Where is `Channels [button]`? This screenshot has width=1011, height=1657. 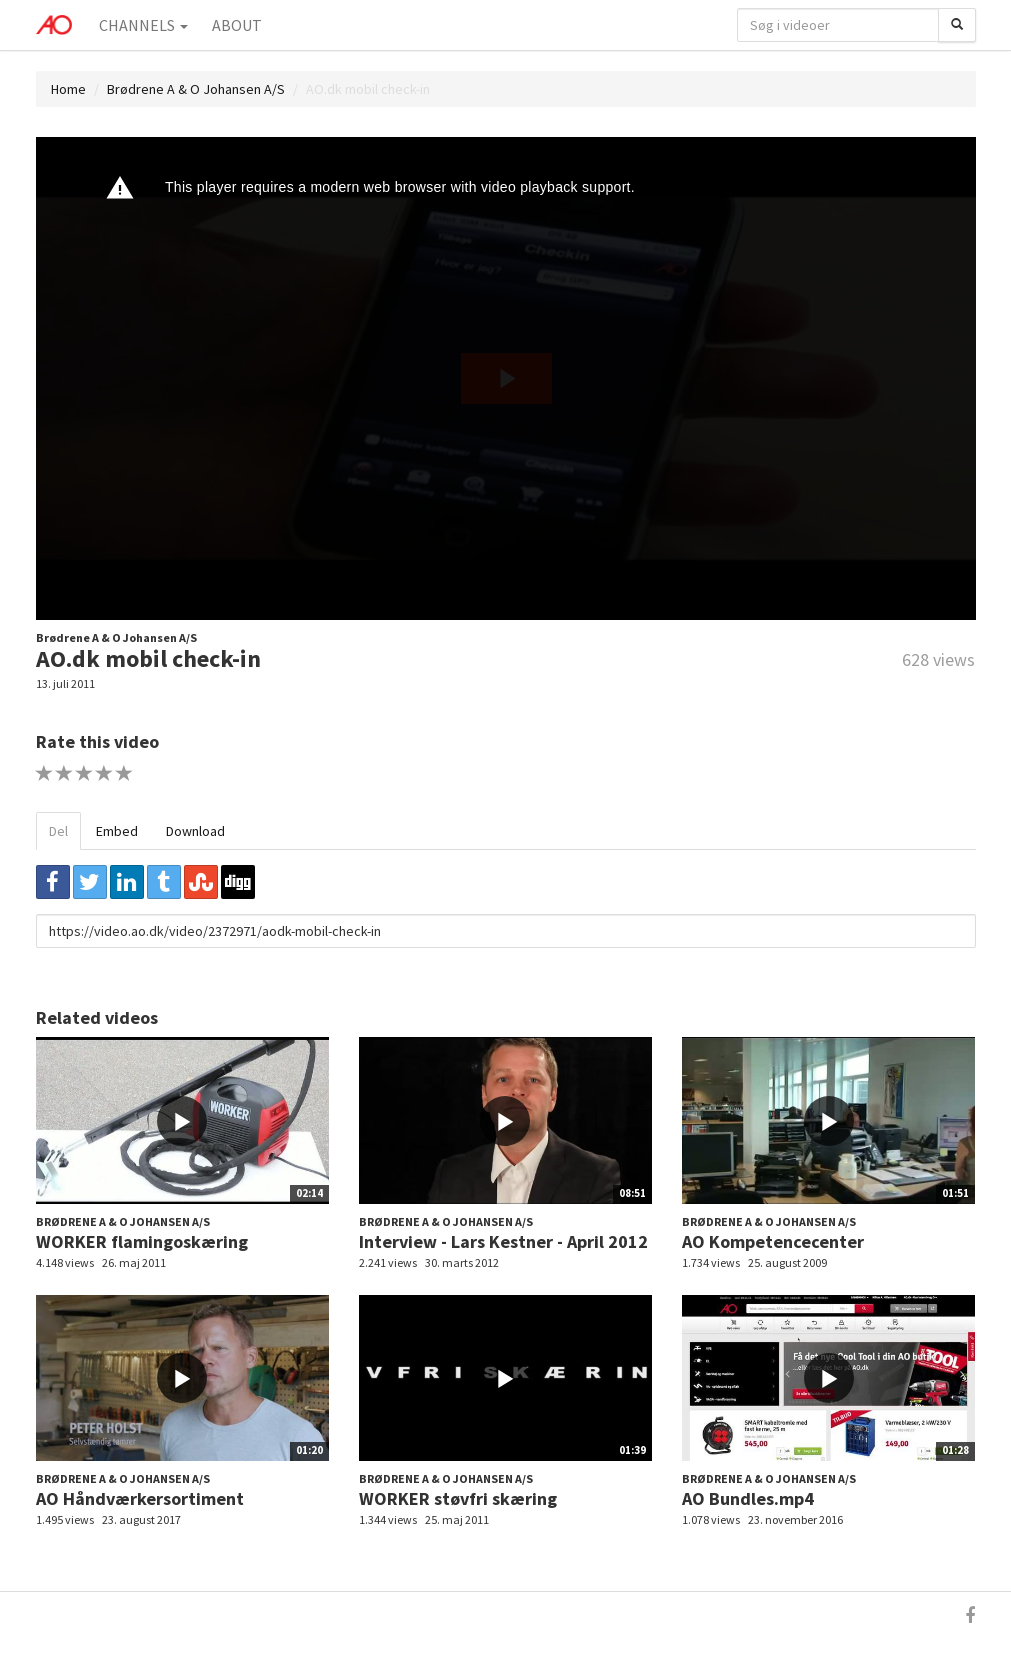
Channels [button] is located at coordinates (143, 25).